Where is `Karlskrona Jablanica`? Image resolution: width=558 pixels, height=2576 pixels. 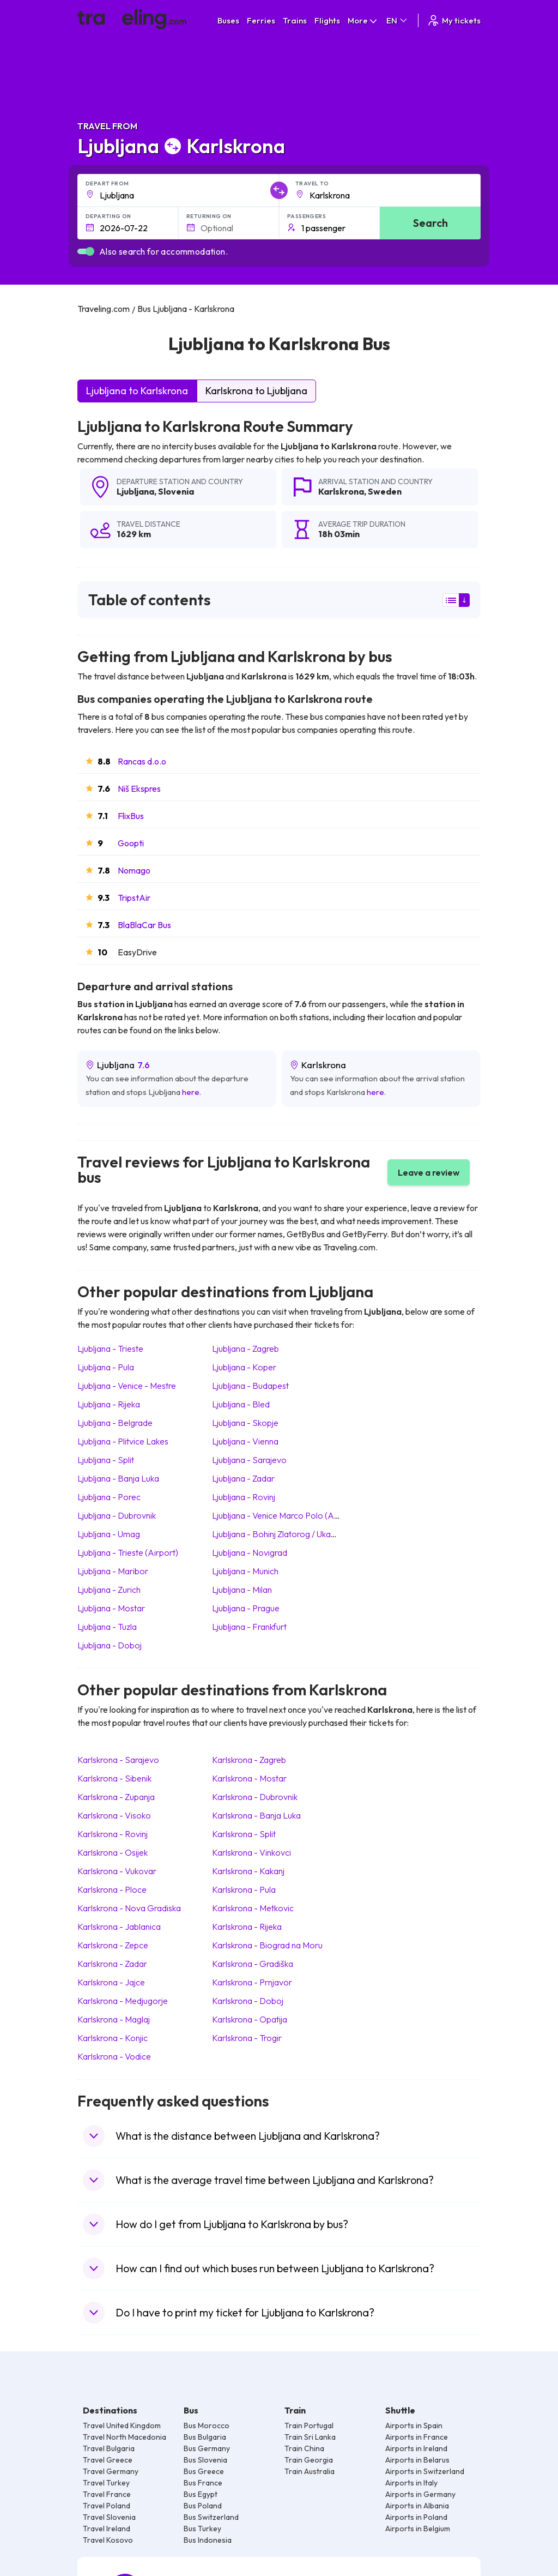
Karlskrona Jablanica is located at coordinates (119, 1926).